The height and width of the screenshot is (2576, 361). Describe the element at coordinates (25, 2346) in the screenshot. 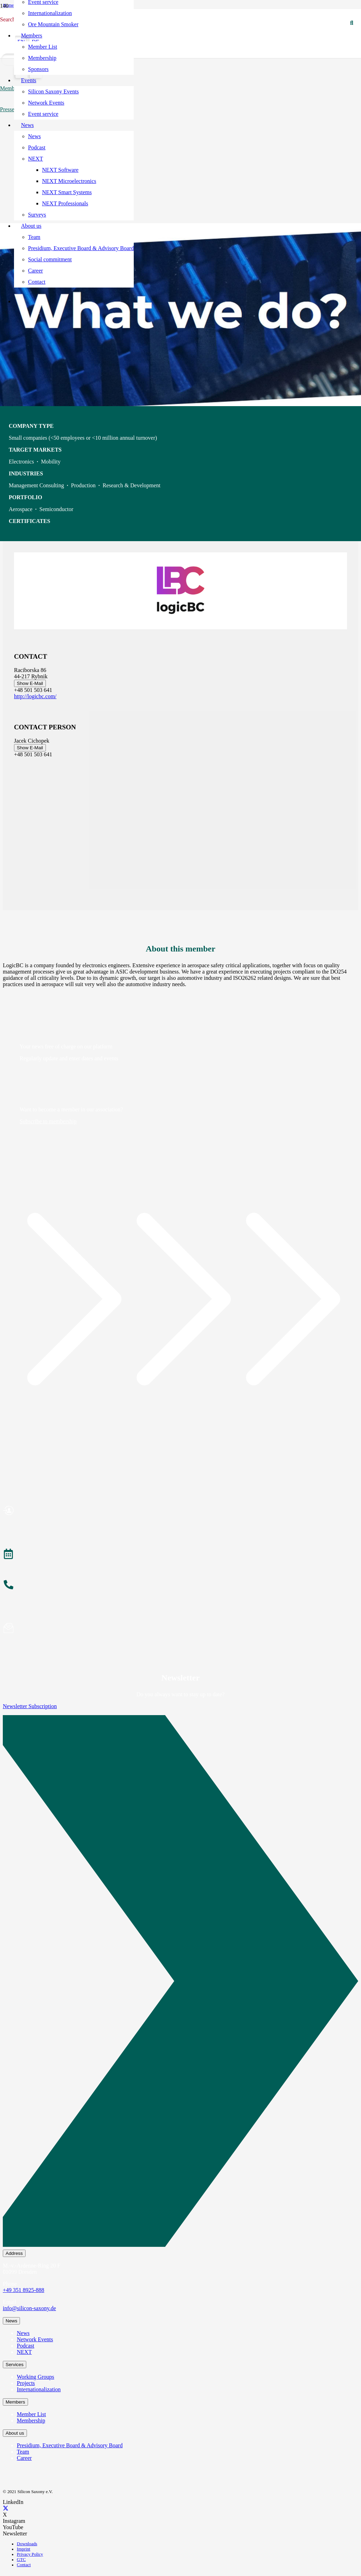

I see `Podcast` at that location.